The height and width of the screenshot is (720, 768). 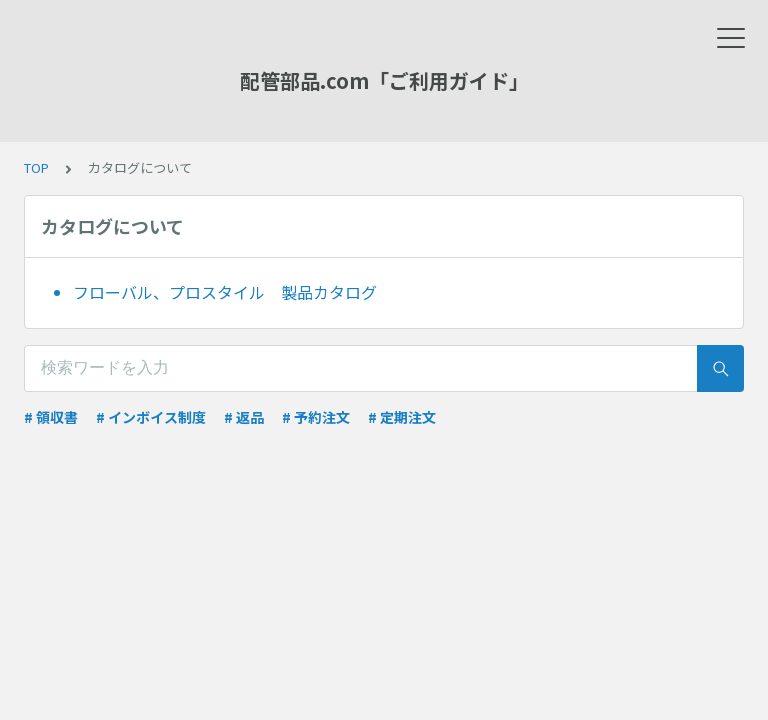 What do you see at coordinates (402, 417) in the screenshot?
I see `# 定期注文` at bounding box center [402, 417].